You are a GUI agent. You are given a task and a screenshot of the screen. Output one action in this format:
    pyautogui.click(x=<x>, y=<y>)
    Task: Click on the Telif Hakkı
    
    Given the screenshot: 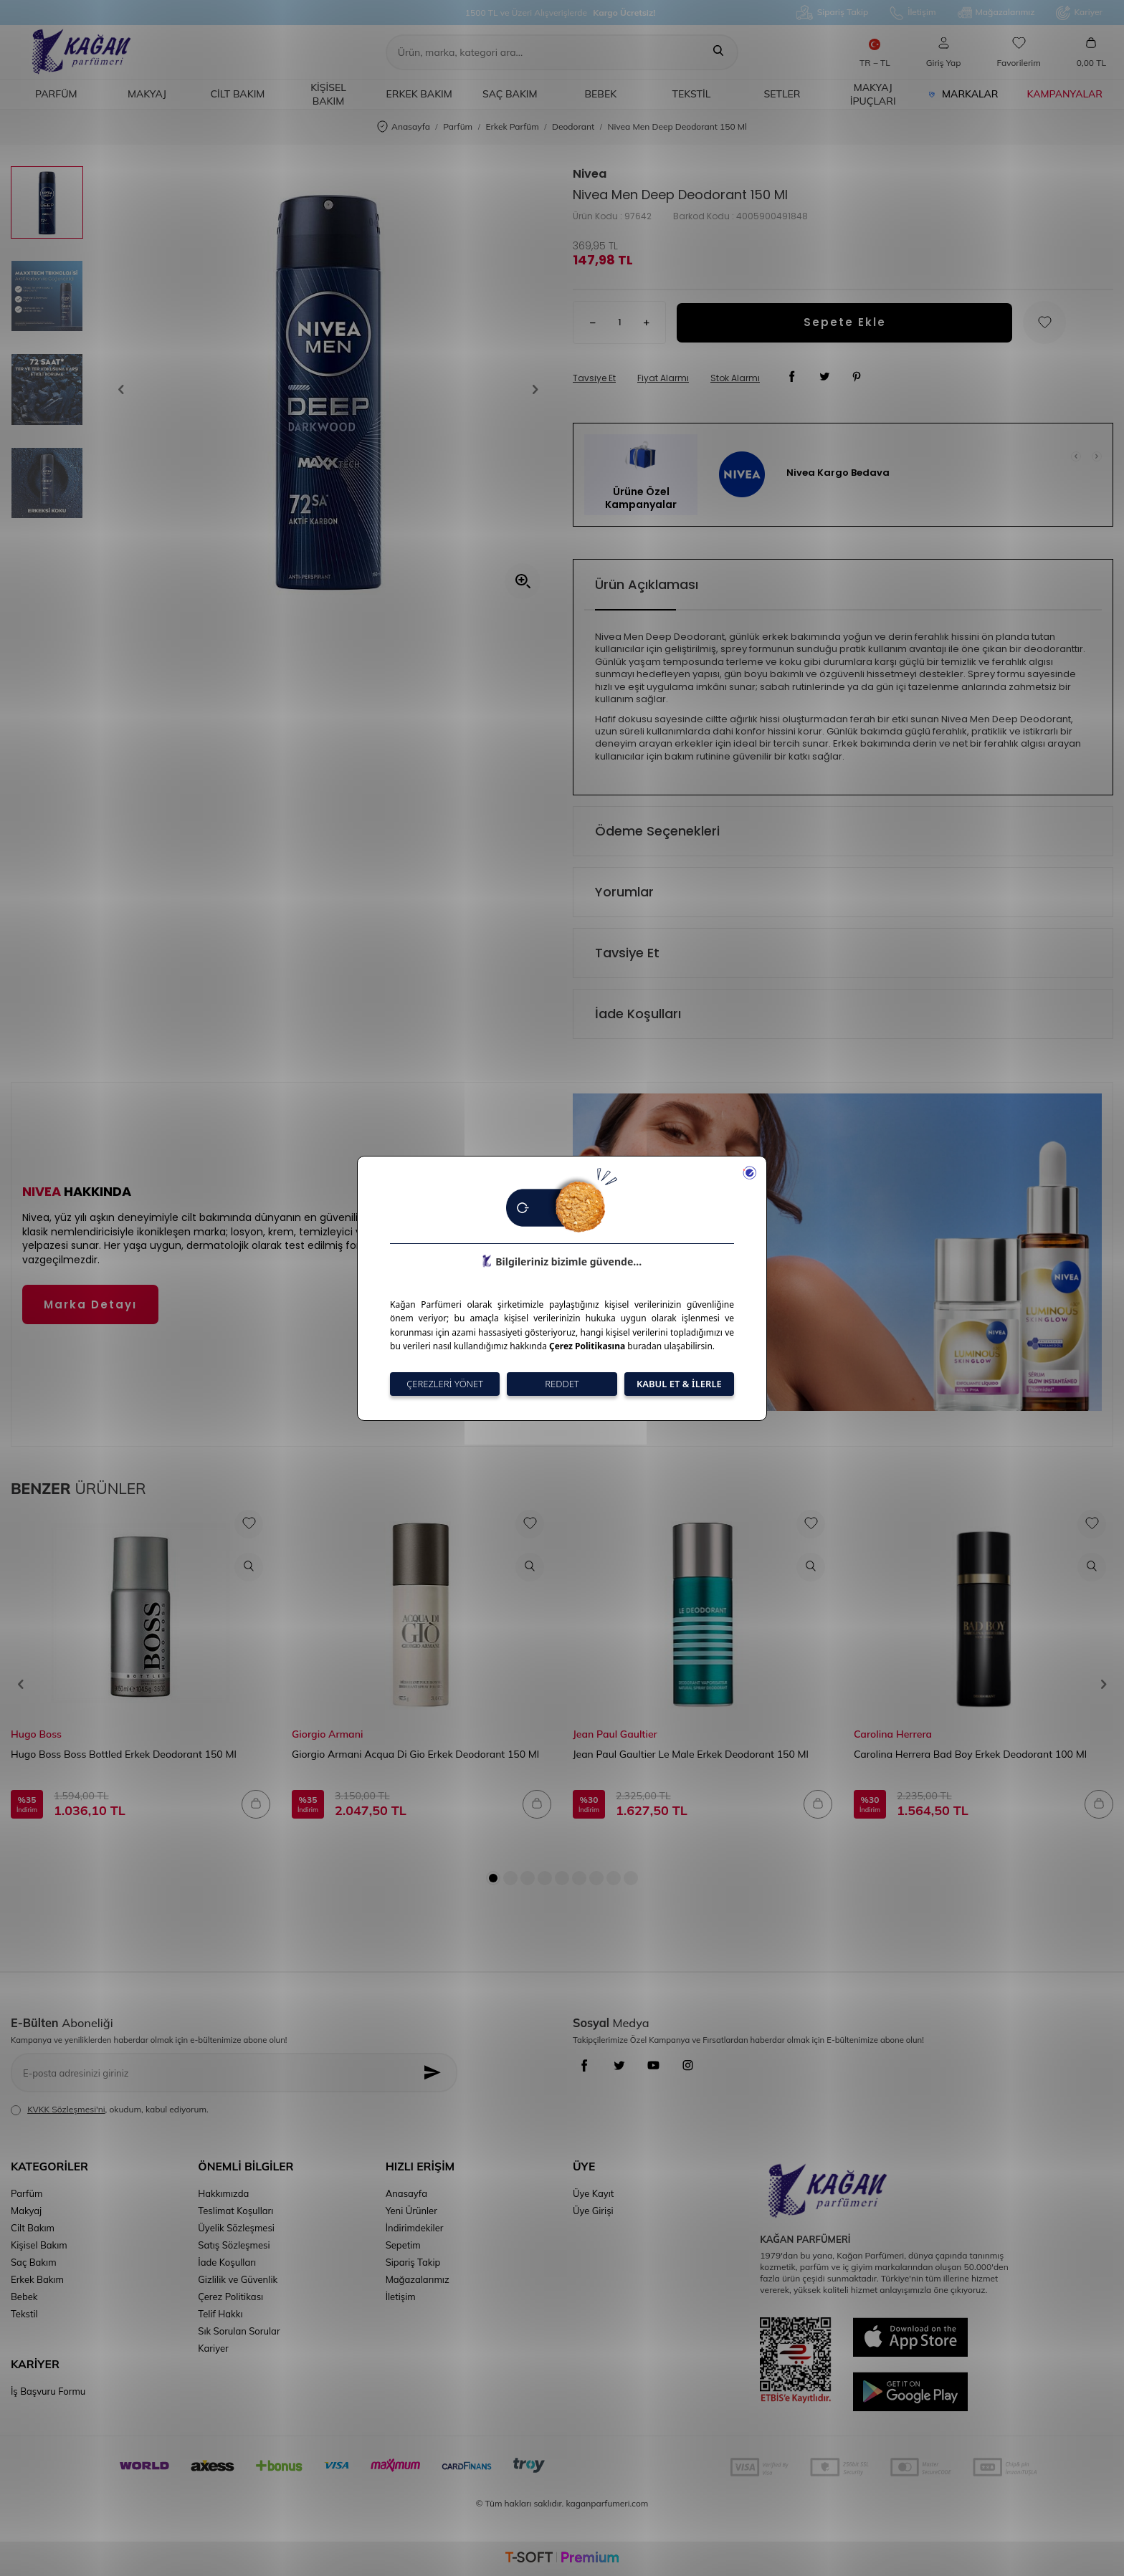 What is the action you would take?
    pyautogui.click(x=220, y=2313)
    